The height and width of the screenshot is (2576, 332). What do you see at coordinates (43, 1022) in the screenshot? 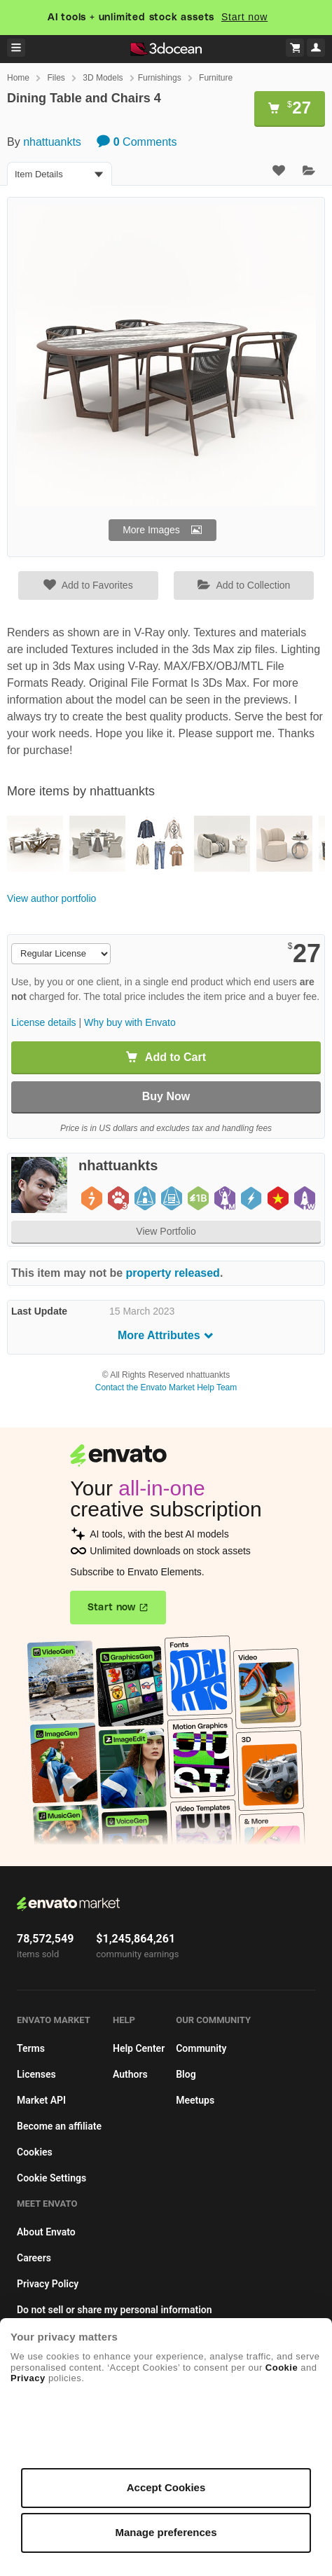
I see `License details` at bounding box center [43, 1022].